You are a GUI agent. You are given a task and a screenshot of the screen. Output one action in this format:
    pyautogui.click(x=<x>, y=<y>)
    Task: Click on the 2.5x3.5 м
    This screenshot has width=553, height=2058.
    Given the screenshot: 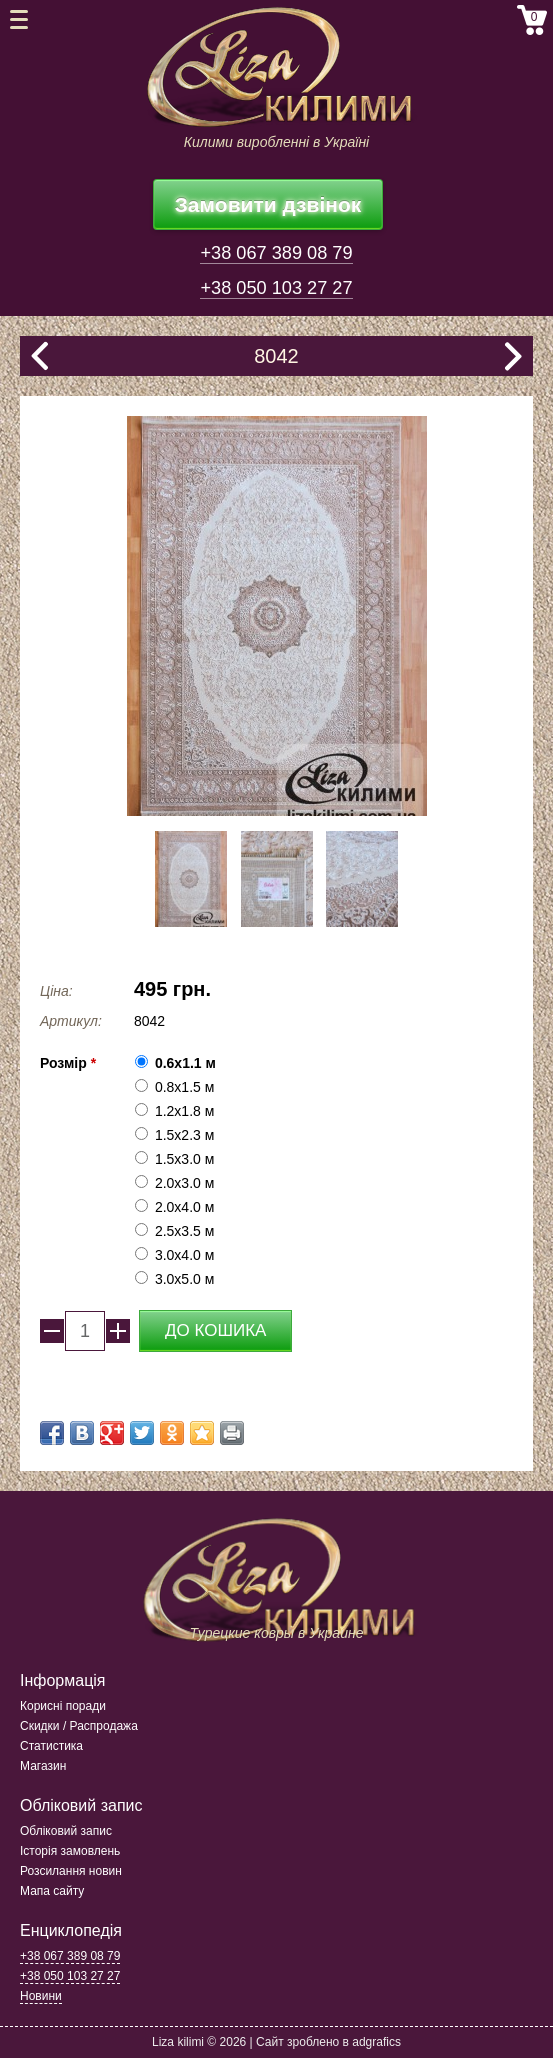 What is the action you would take?
    pyautogui.click(x=184, y=1231)
    